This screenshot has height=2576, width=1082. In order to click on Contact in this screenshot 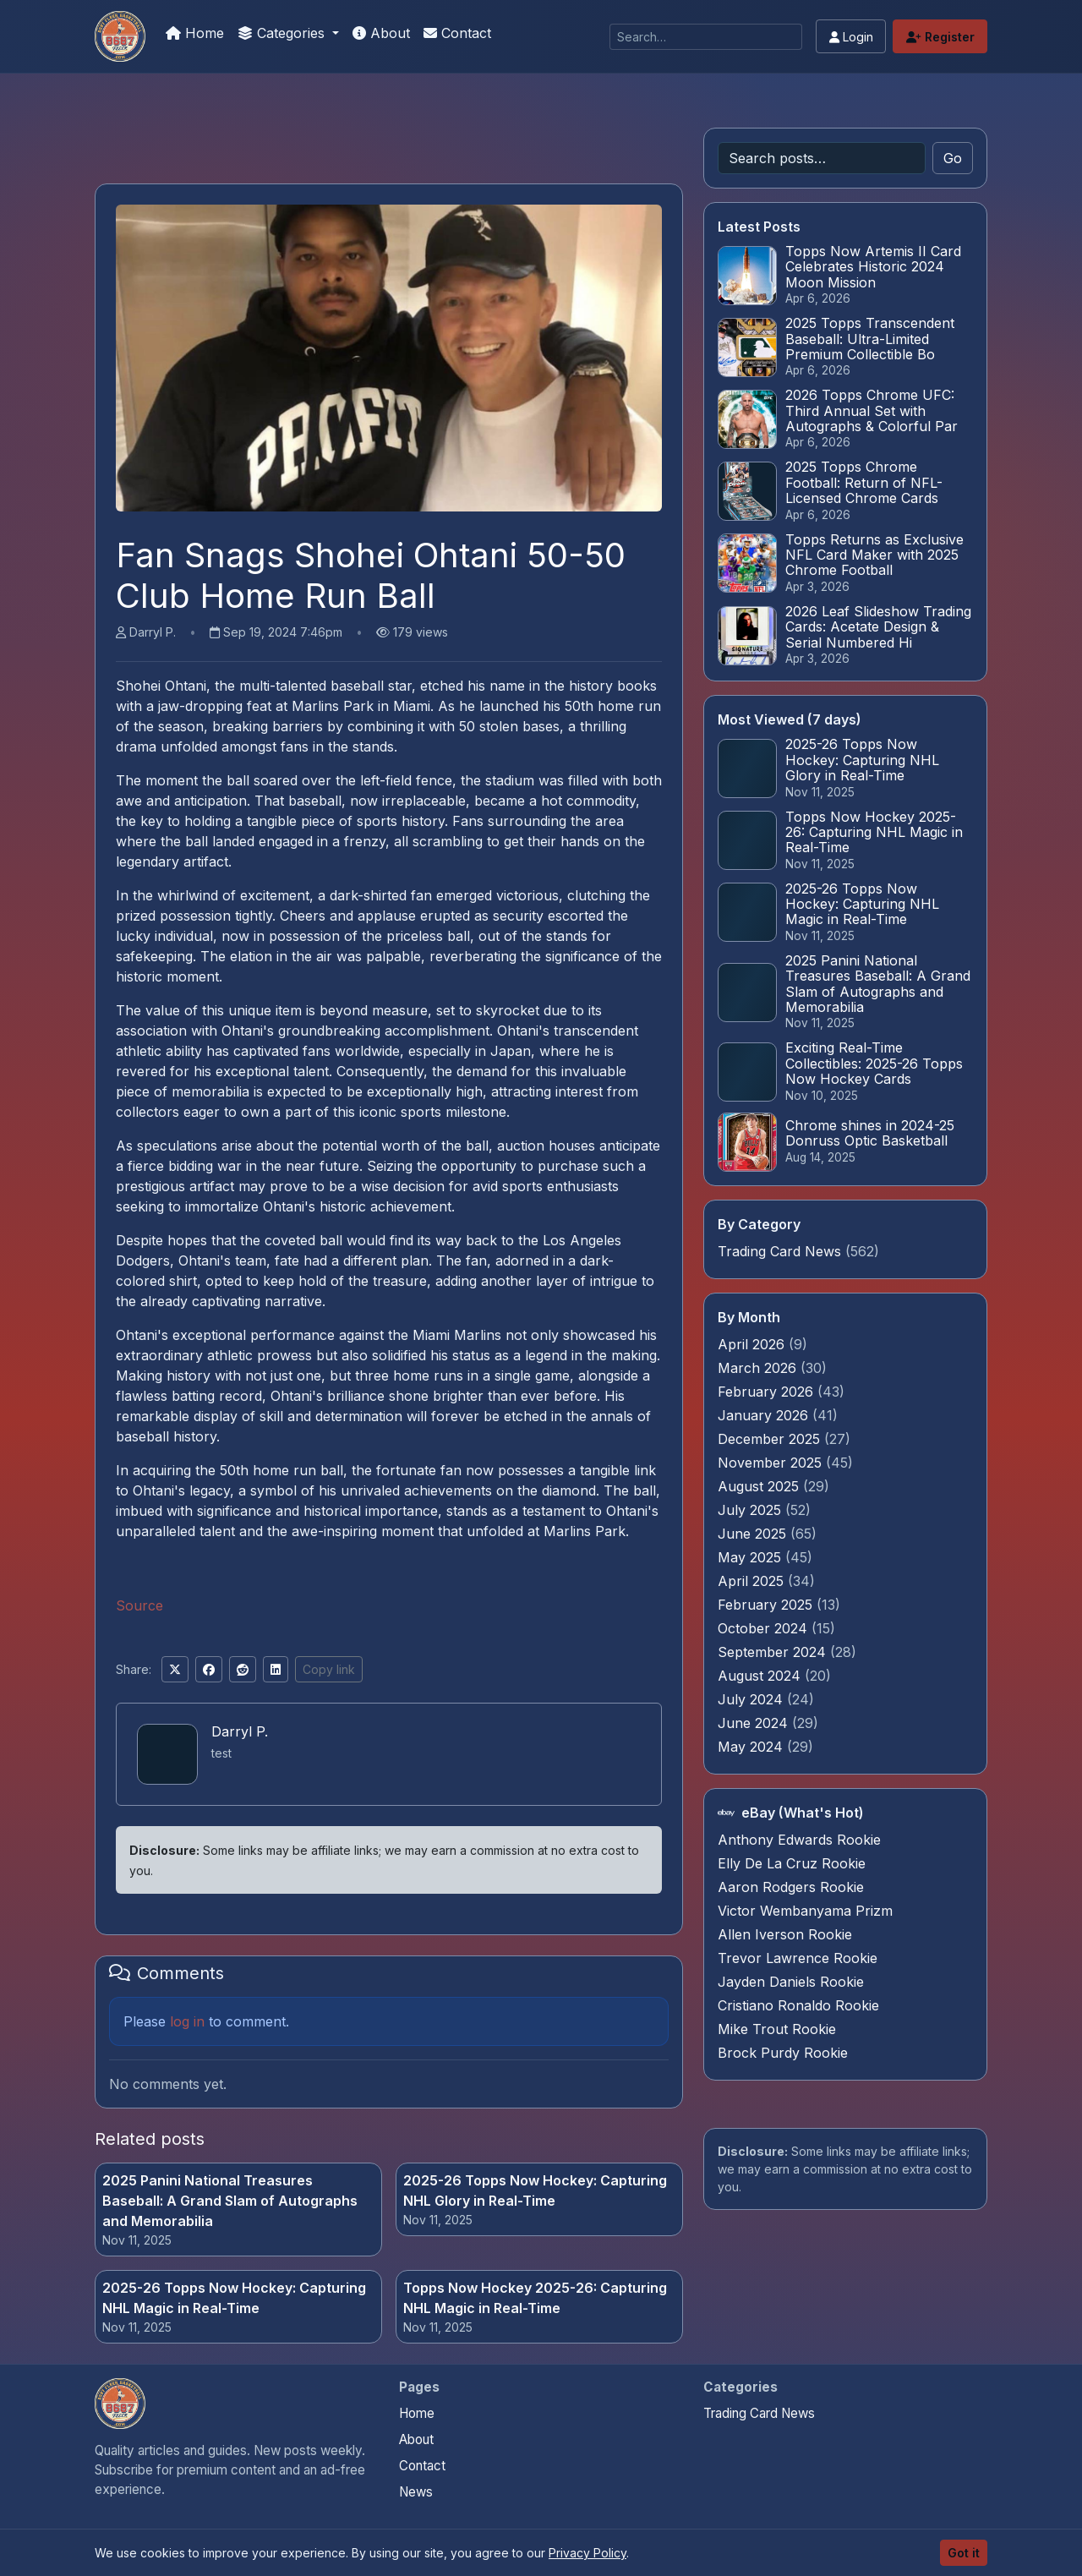, I will do `click(457, 33)`.